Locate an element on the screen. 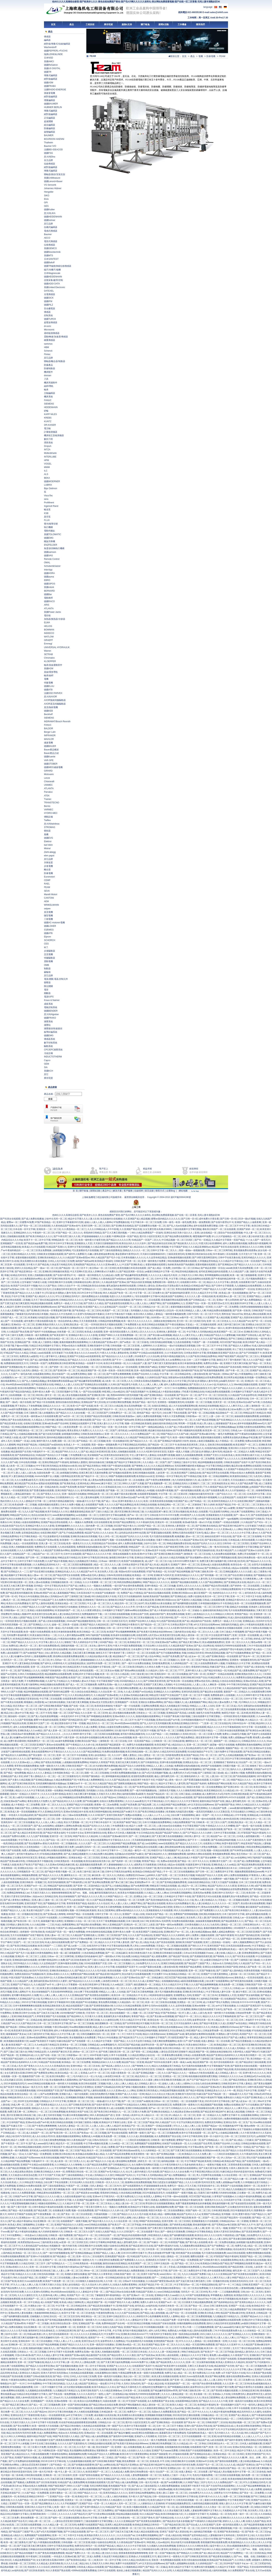 The width and height of the screenshot is (272, 2576). 男的几把进女生逼视频国产精品 is located at coordinates (168, 2182).